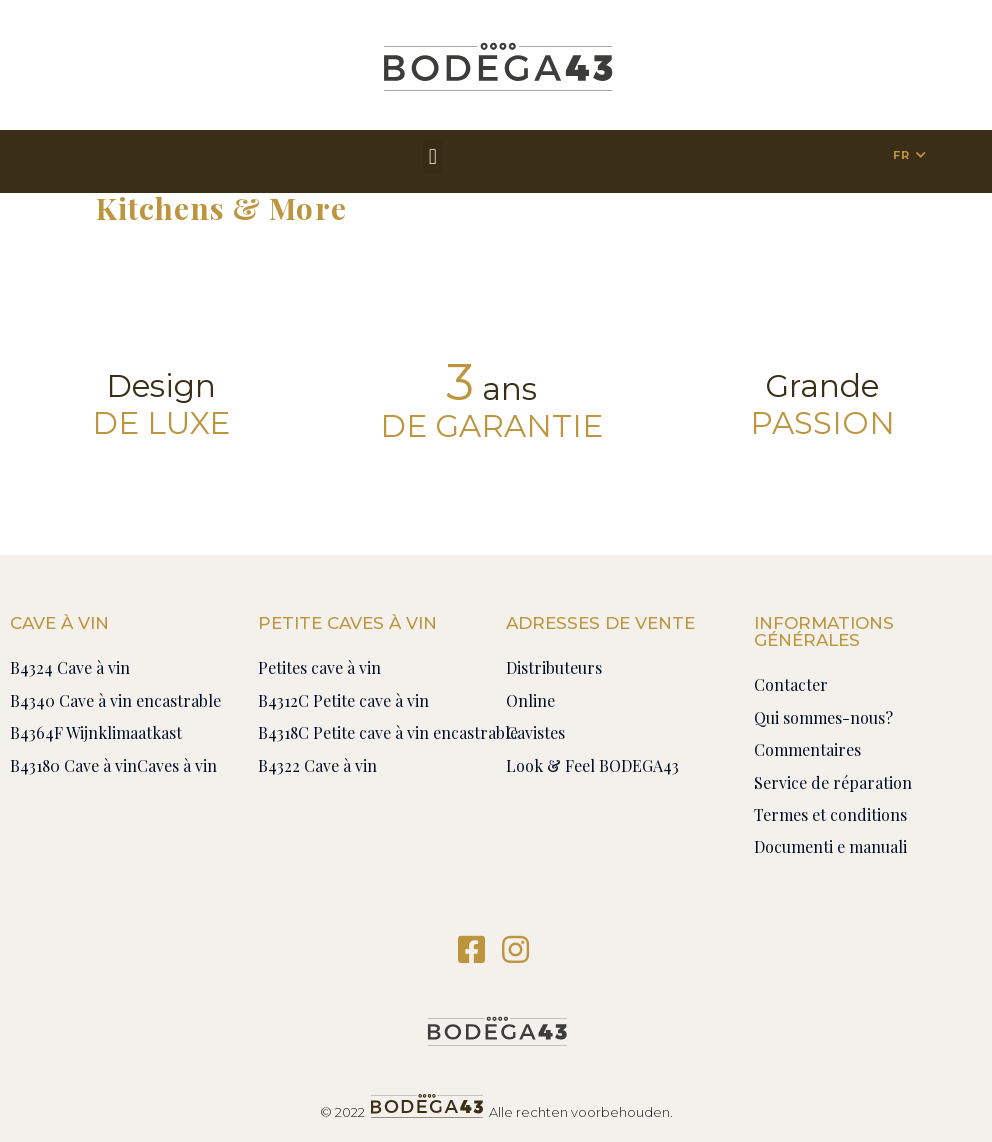 This screenshot has height=1142, width=992. What do you see at coordinates (317, 765) in the screenshot?
I see `B4322 Cave à vin` at bounding box center [317, 765].